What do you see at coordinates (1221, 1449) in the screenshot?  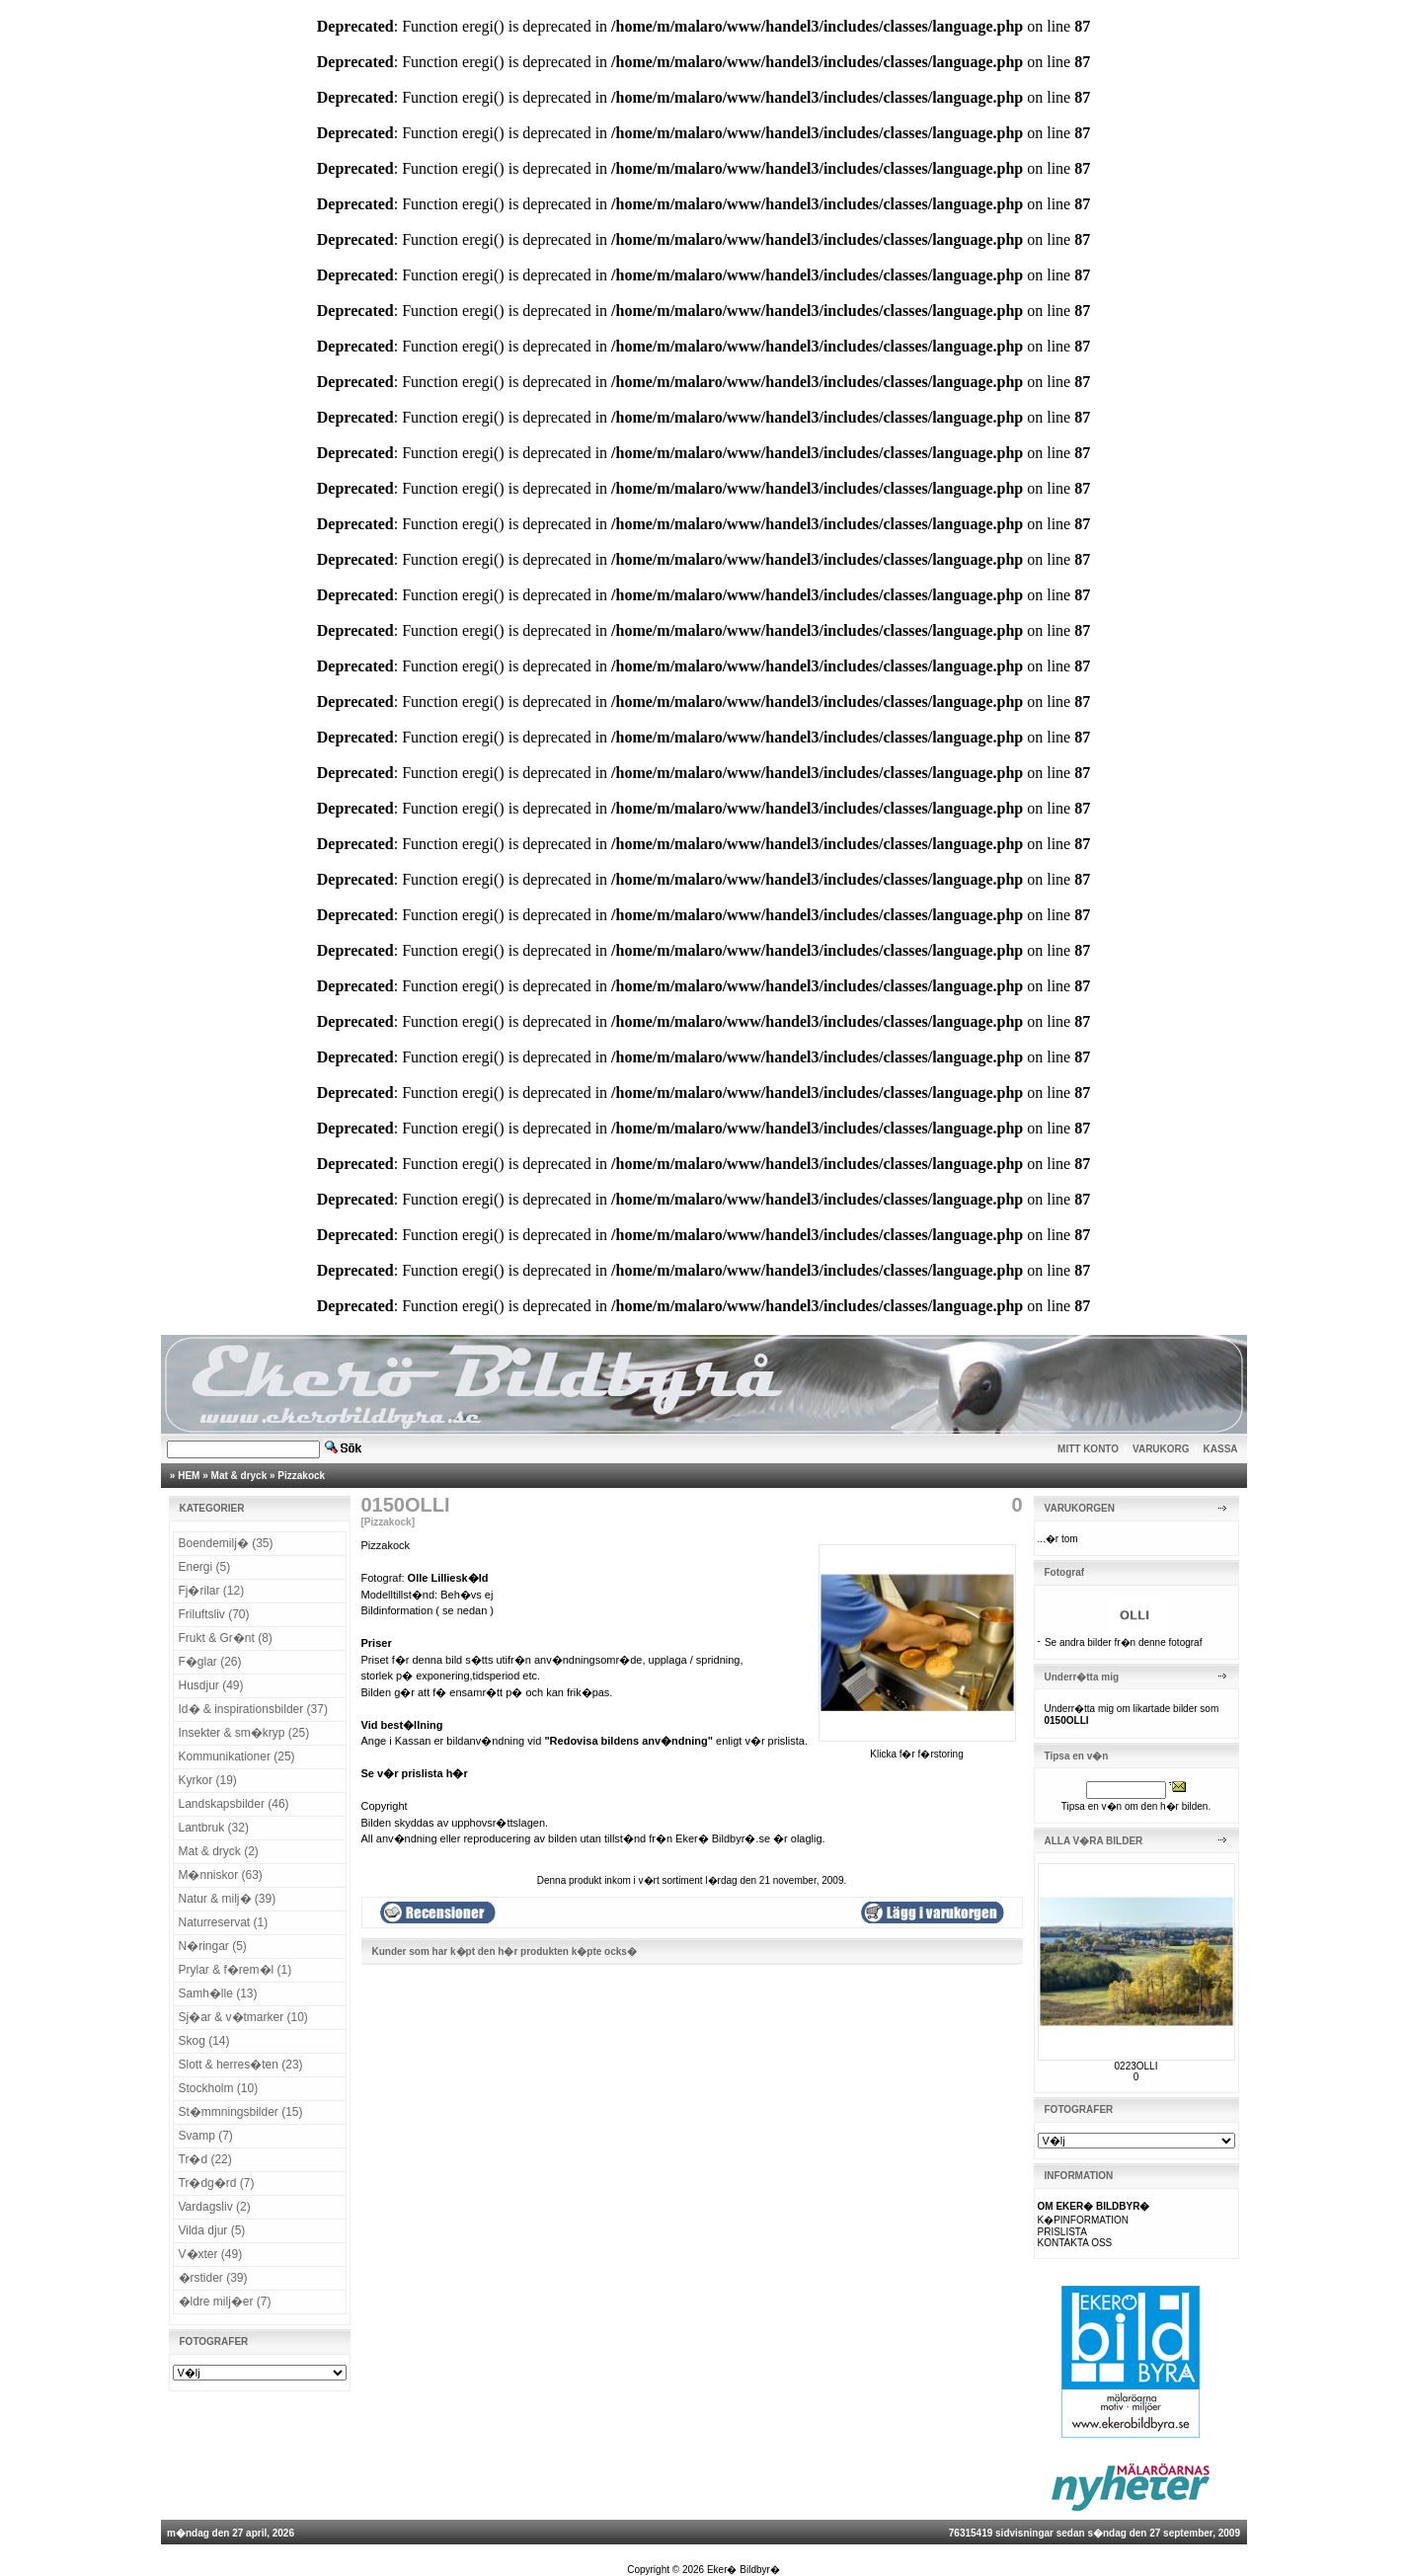 I see `KASSA` at bounding box center [1221, 1449].